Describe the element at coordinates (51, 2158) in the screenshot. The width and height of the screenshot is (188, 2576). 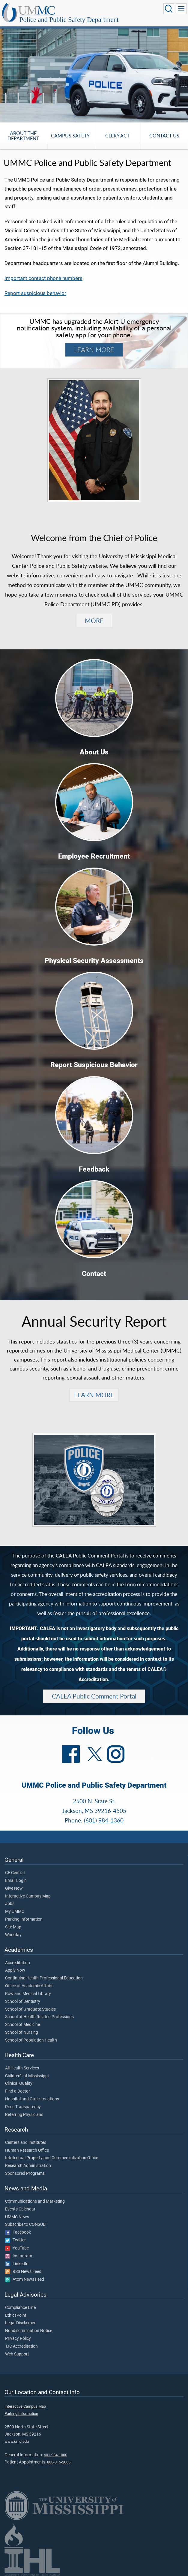
I see `Intellectual Property and Commercialization Office` at that location.